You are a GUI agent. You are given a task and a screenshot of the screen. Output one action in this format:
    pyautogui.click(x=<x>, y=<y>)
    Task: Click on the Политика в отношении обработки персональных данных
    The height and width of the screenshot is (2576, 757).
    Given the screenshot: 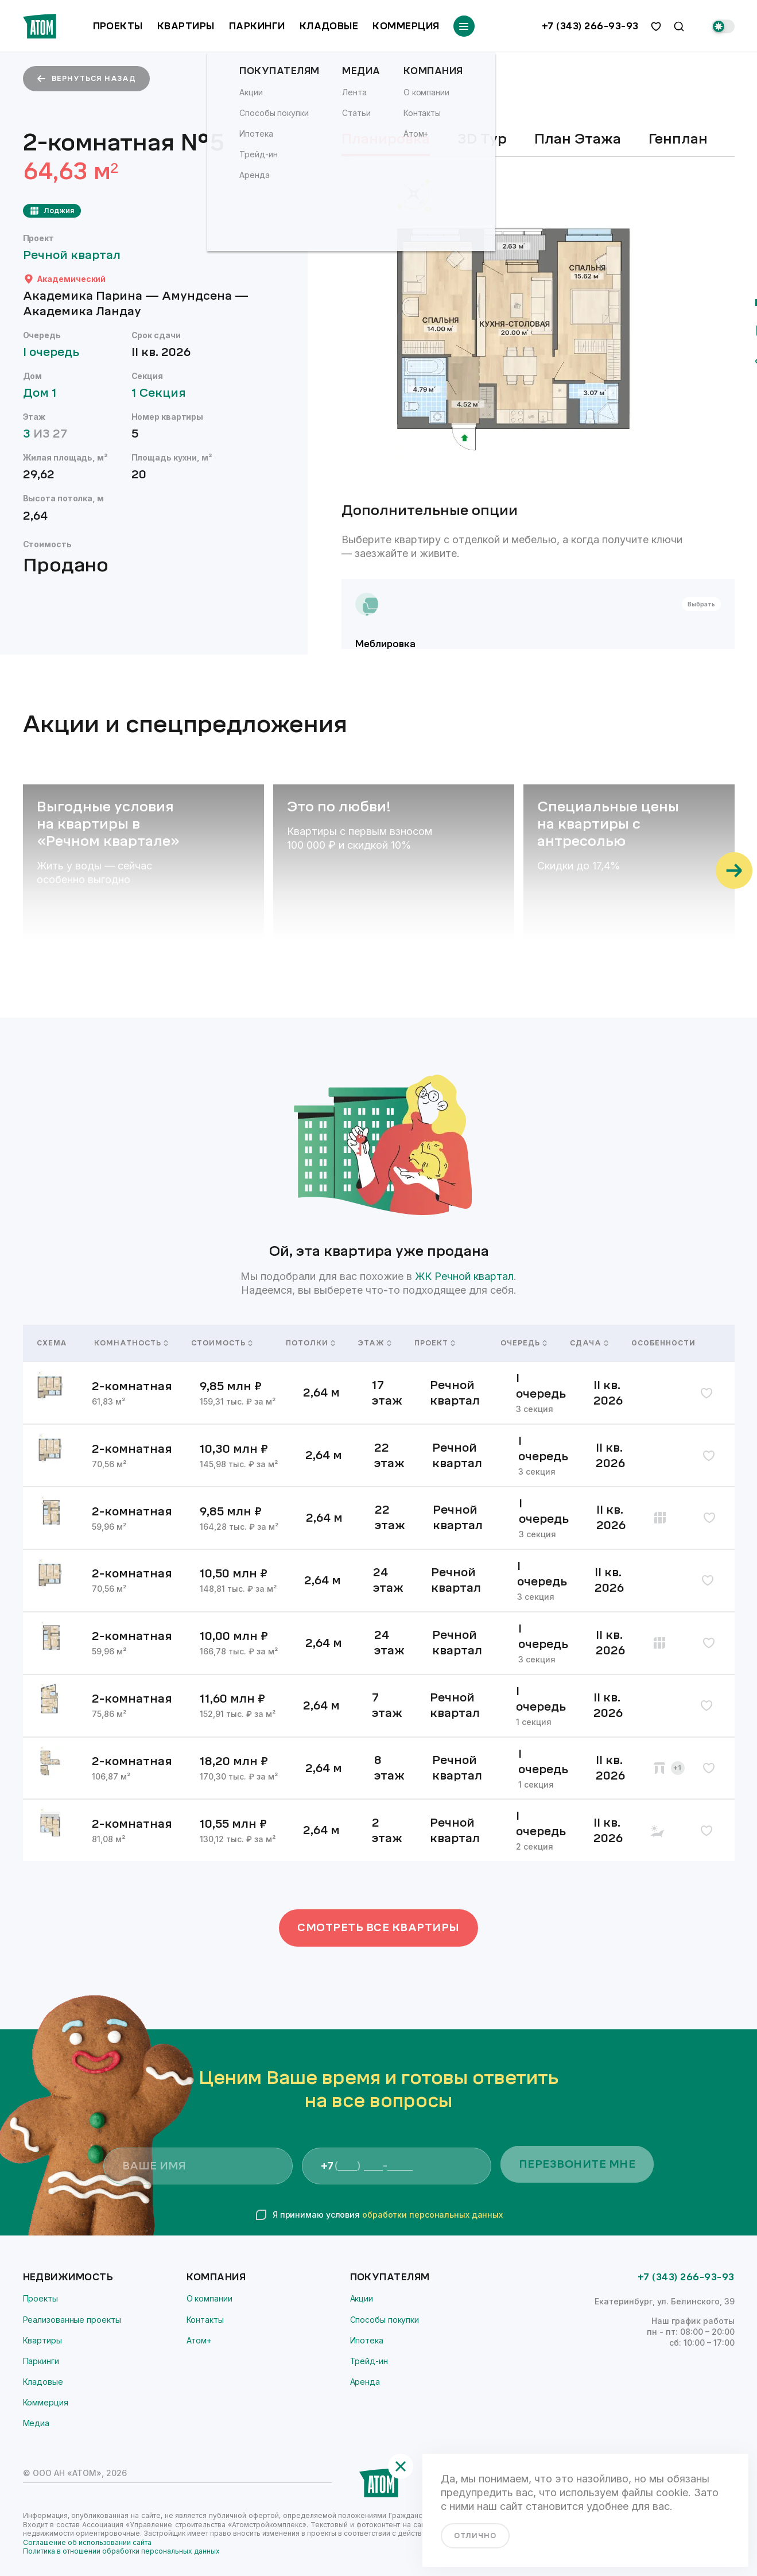 What is the action you would take?
    pyautogui.click(x=121, y=2551)
    